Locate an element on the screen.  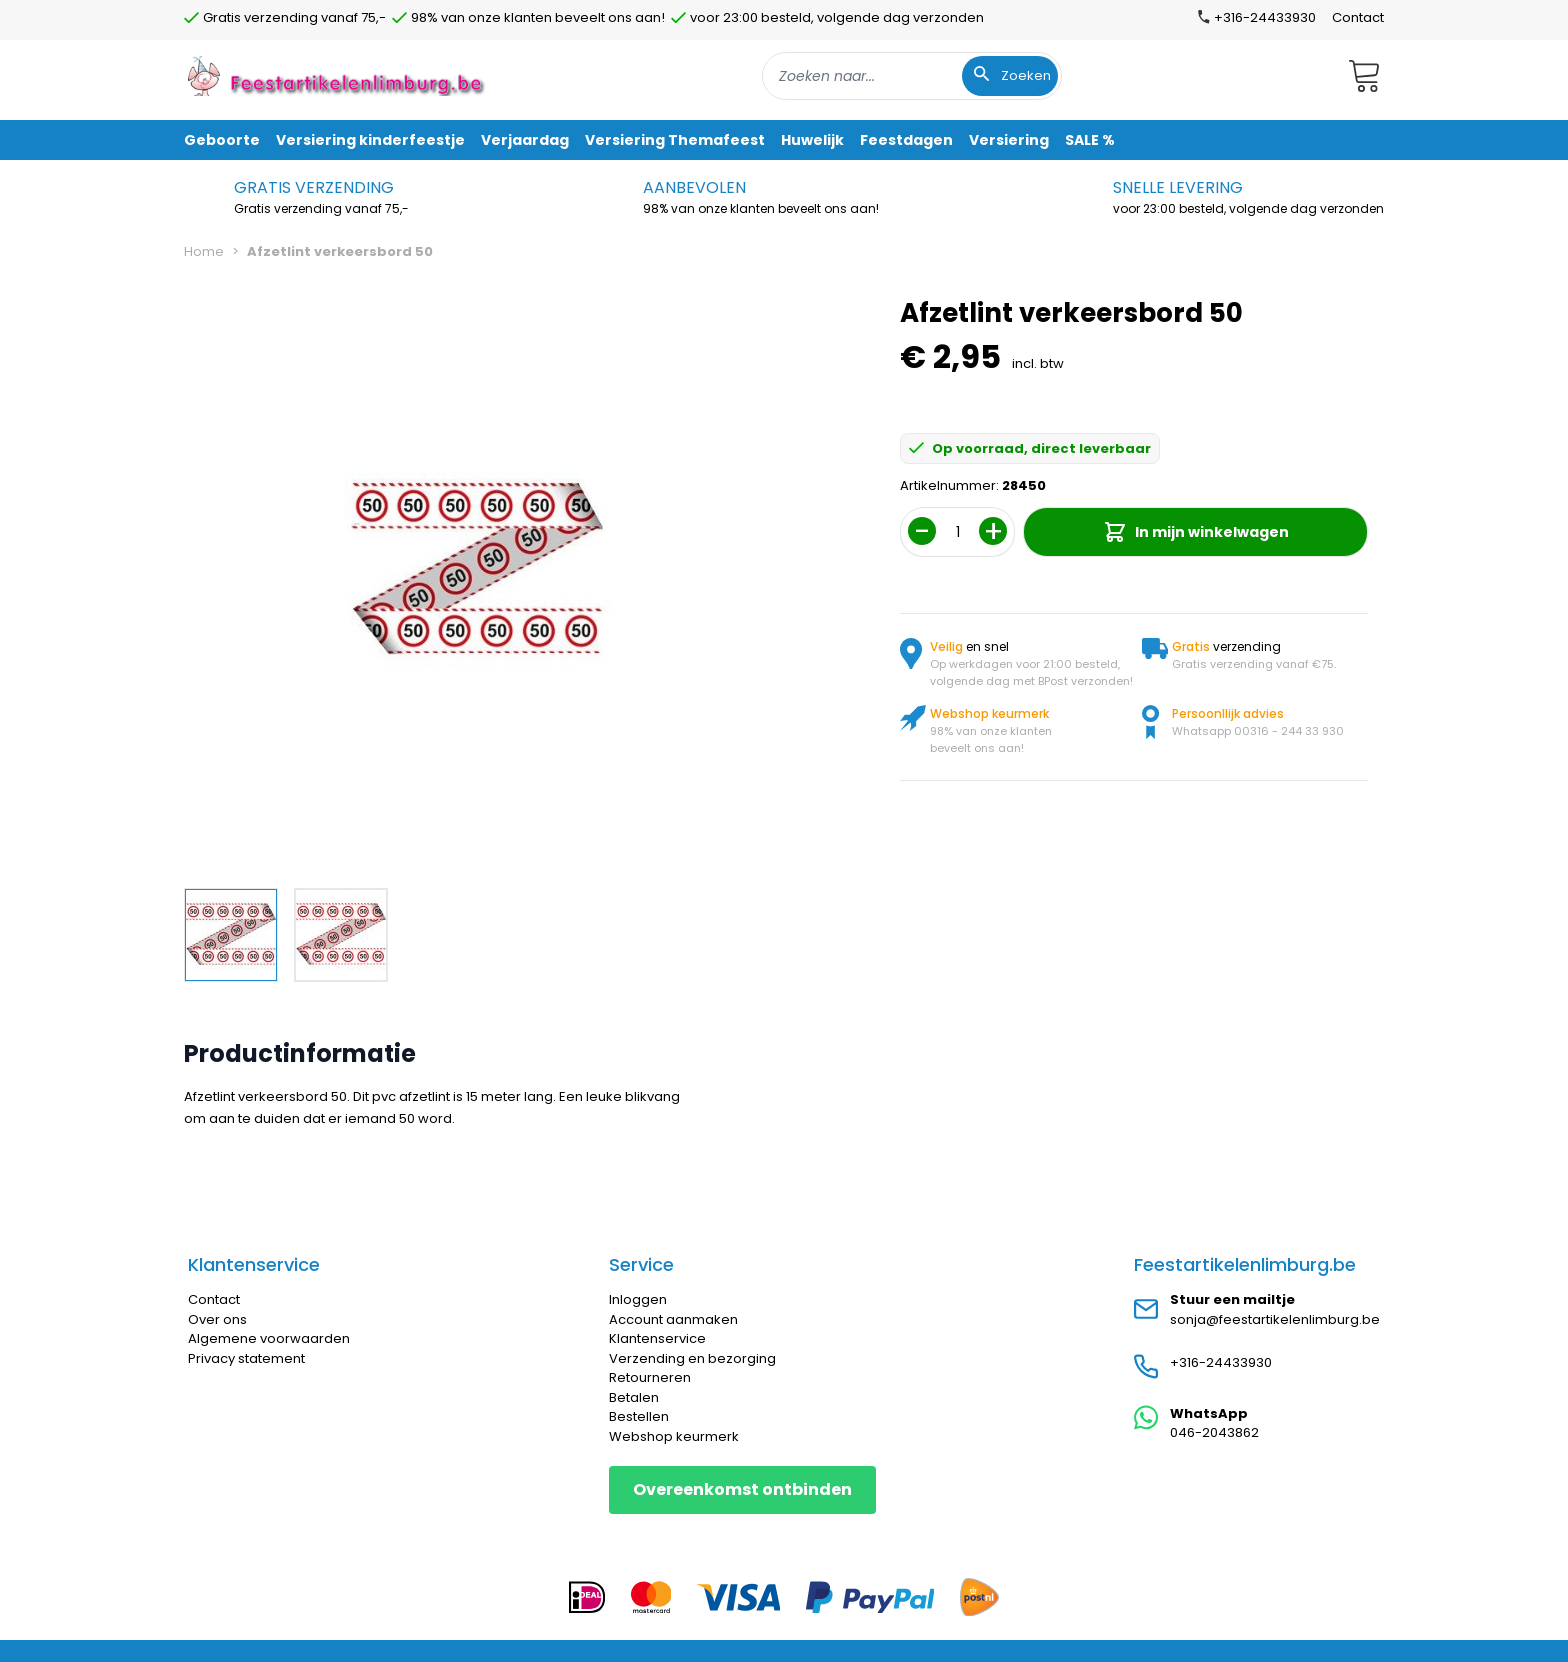
Overeenkomst ontbinden is located at coordinates (742, 1489).